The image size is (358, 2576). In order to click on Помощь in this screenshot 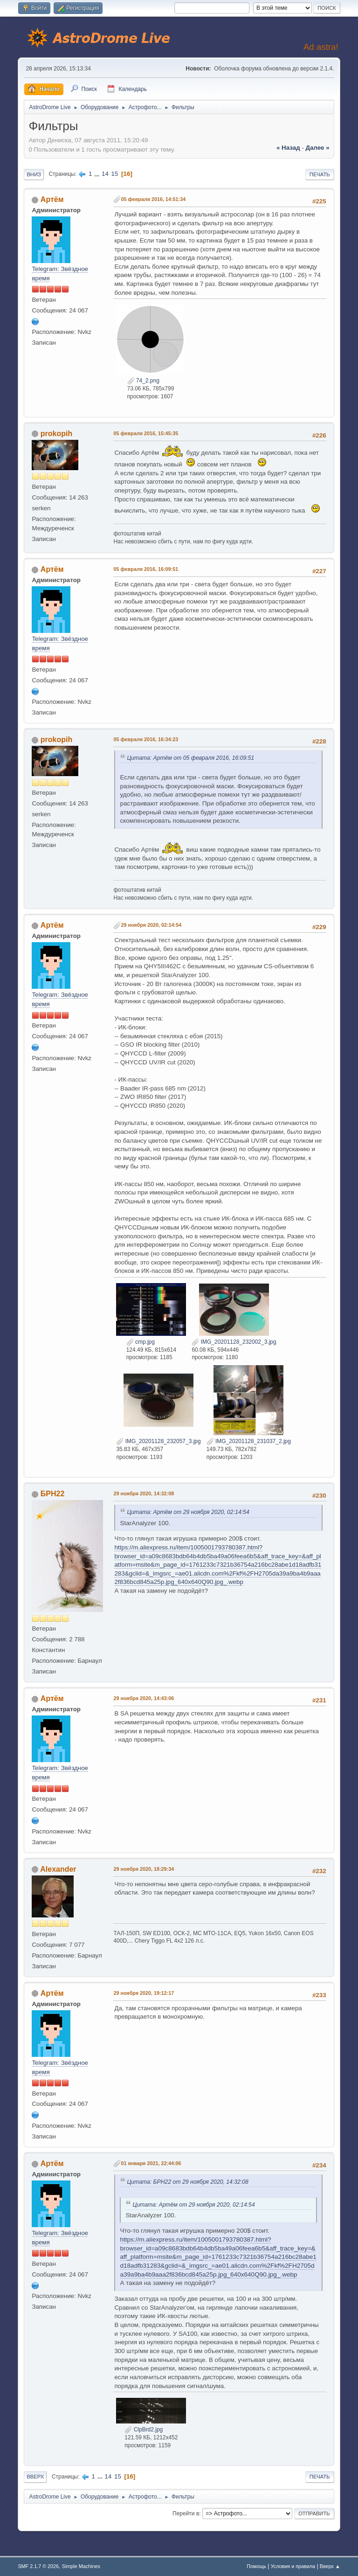, I will do `click(256, 2566)`.